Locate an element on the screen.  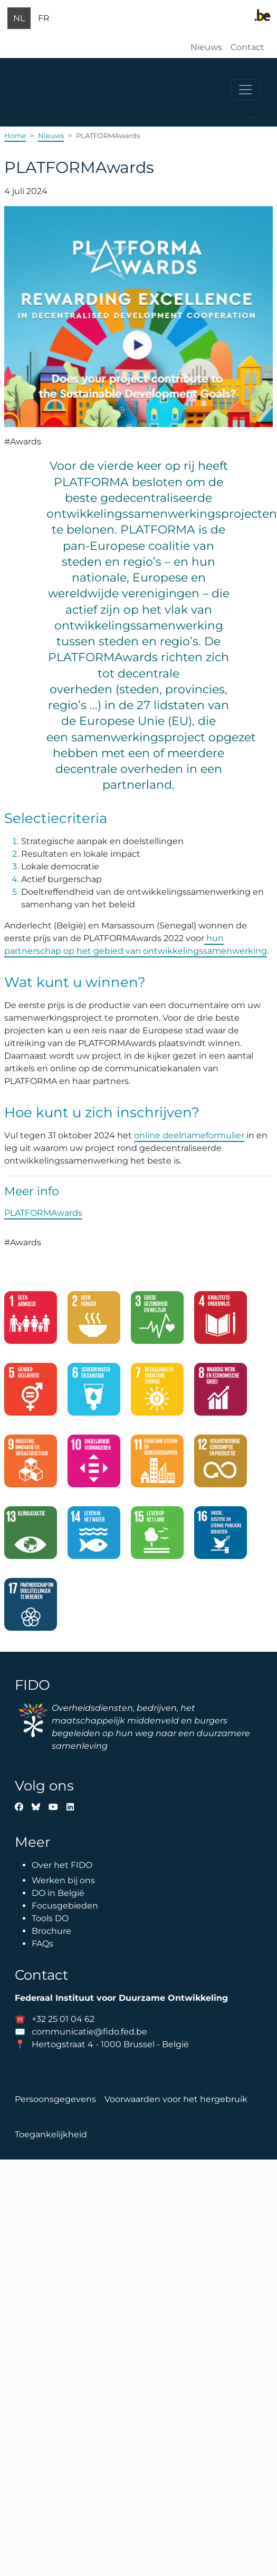
Werken bij ons is located at coordinates (63, 1880).